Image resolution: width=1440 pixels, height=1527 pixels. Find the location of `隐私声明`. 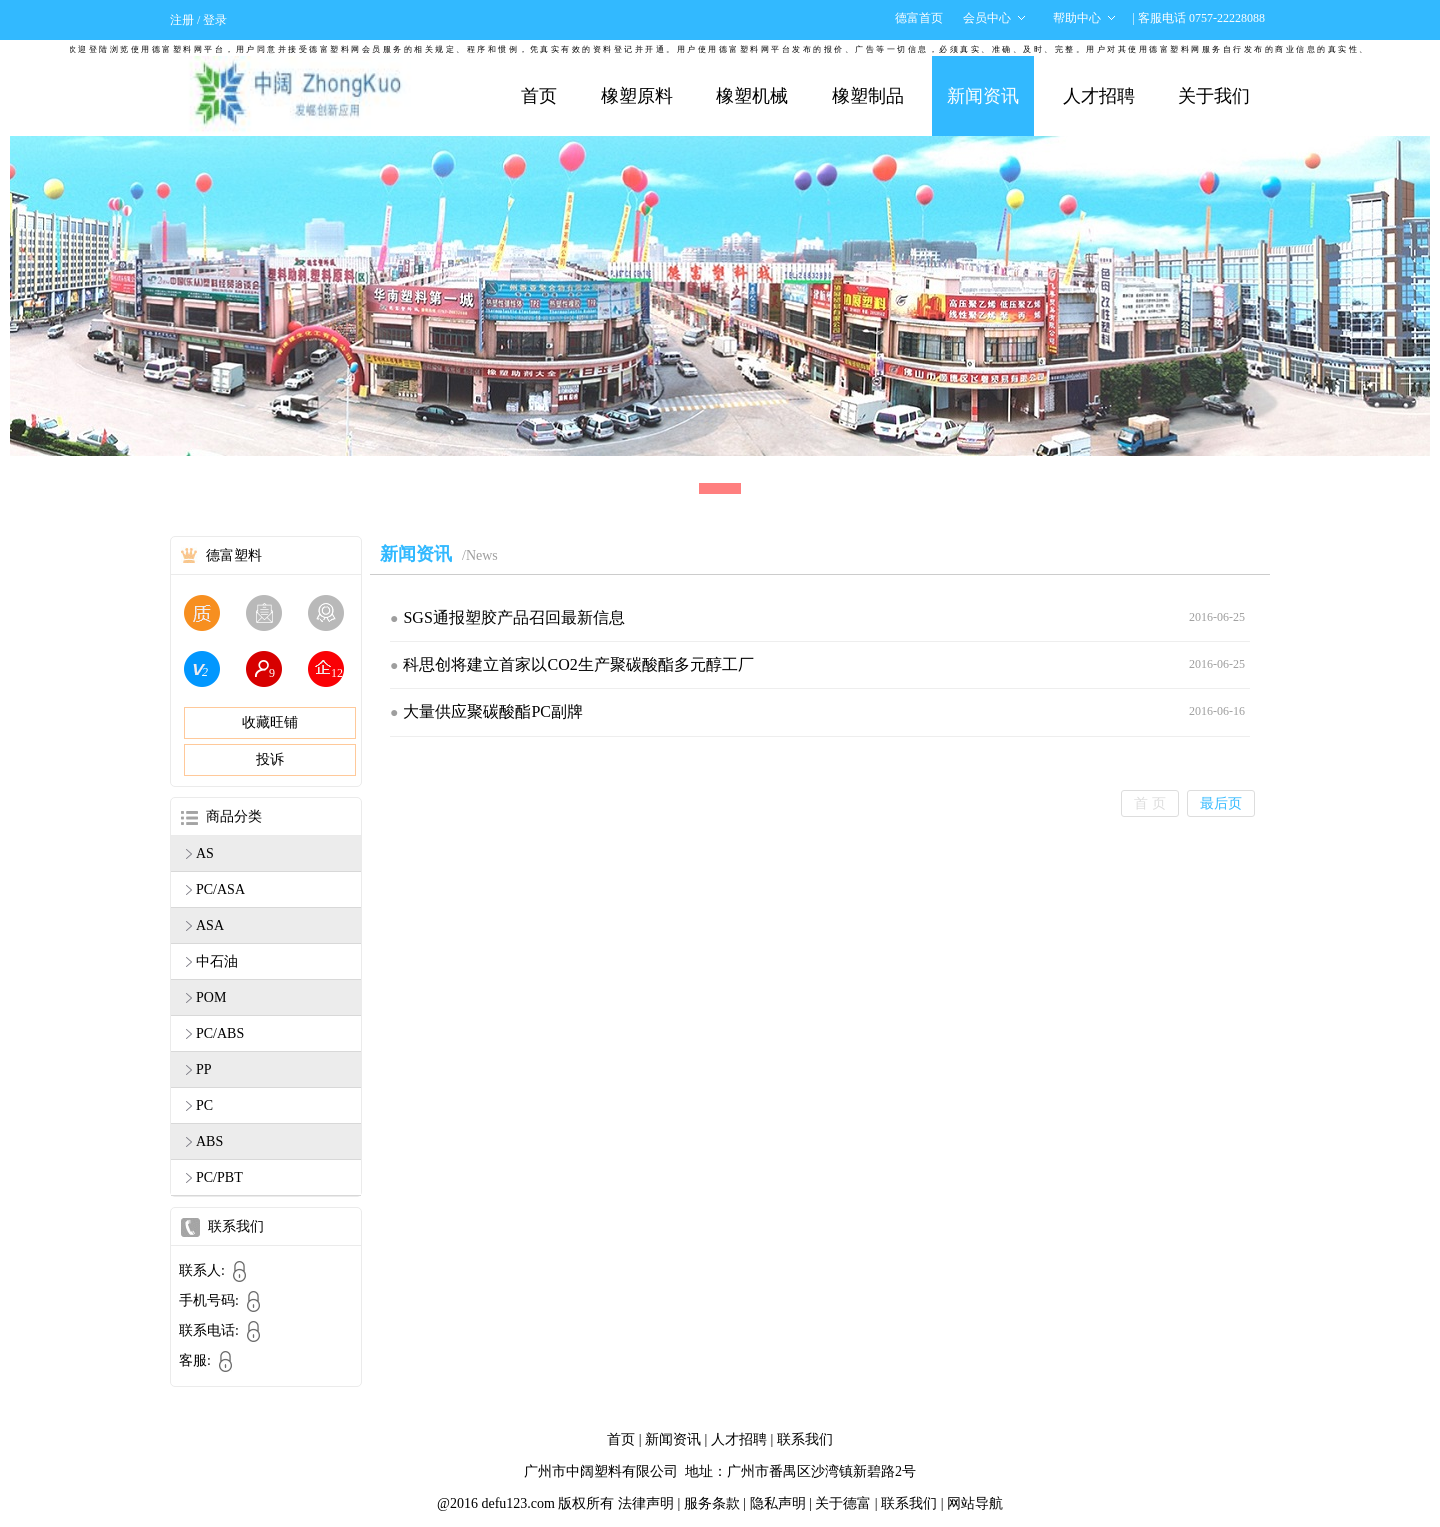

隐私声明 is located at coordinates (778, 1503).